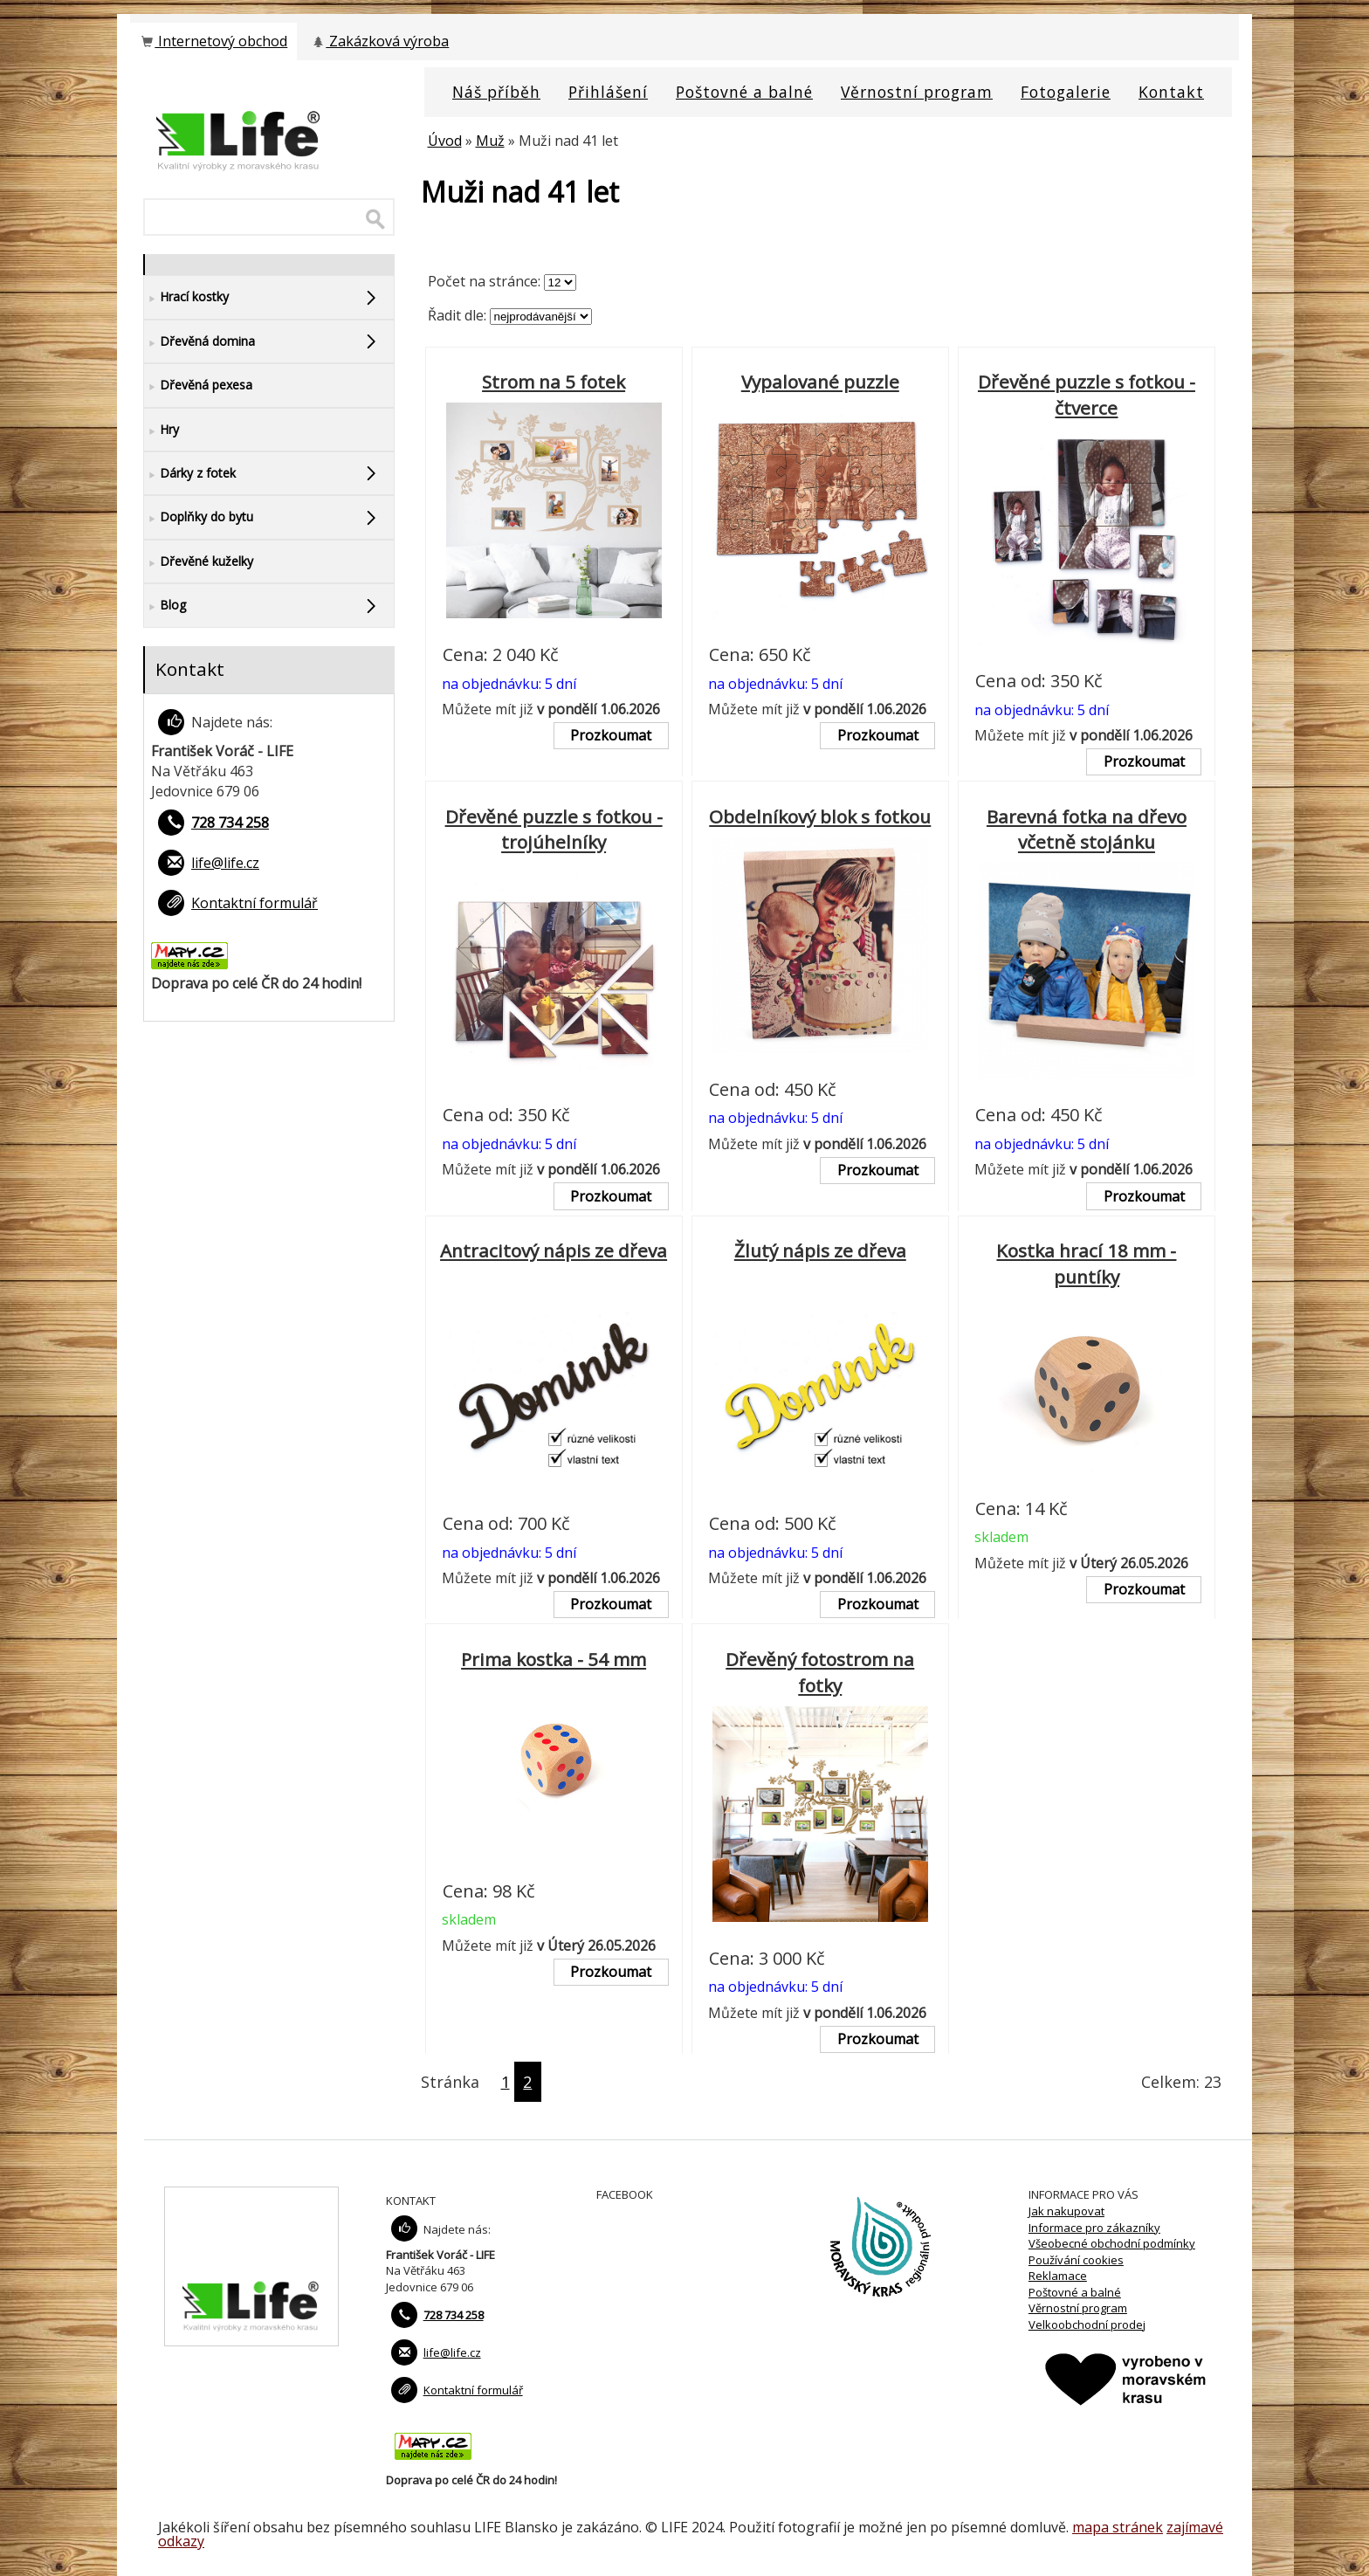 Image resolution: width=1369 pixels, height=2576 pixels. What do you see at coordinates (553, 1250) in the screenshot?
I see `Antracitový nápis ze dřeva` at bounding box center [553, 1250].